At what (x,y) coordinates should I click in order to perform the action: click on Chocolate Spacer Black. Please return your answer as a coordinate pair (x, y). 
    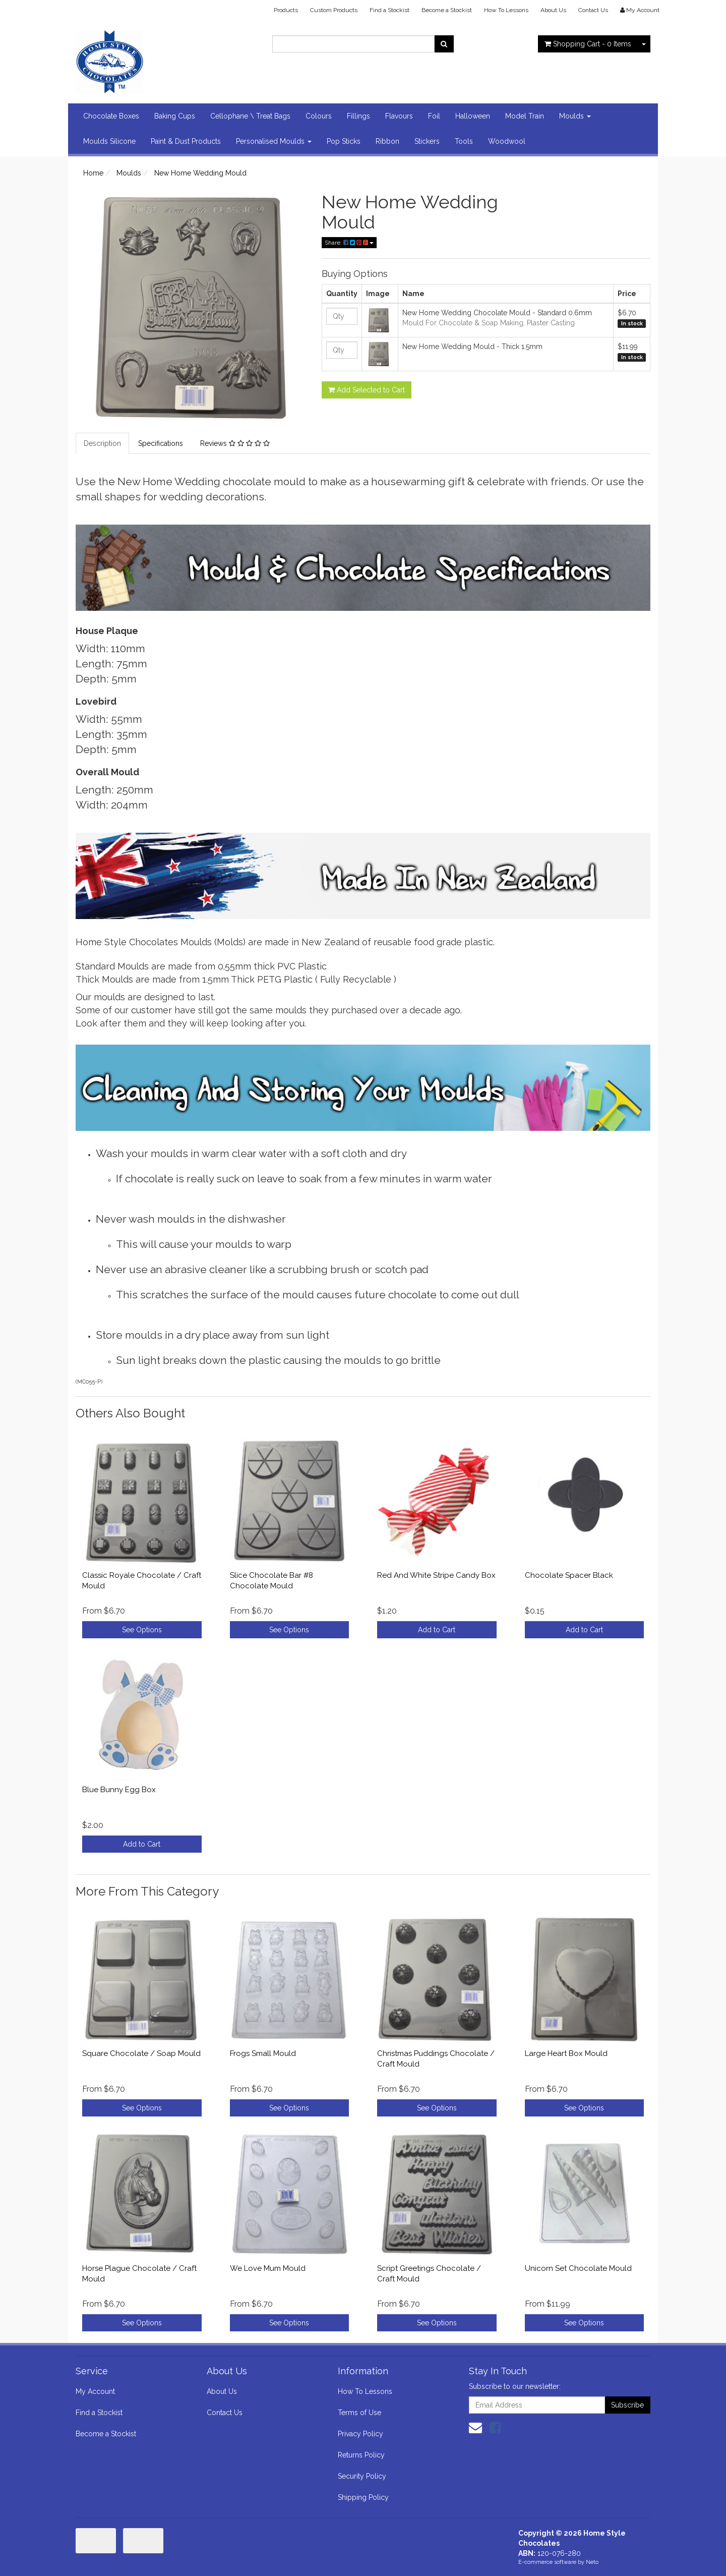
    Looking at the image, I should click on (569, 1575).